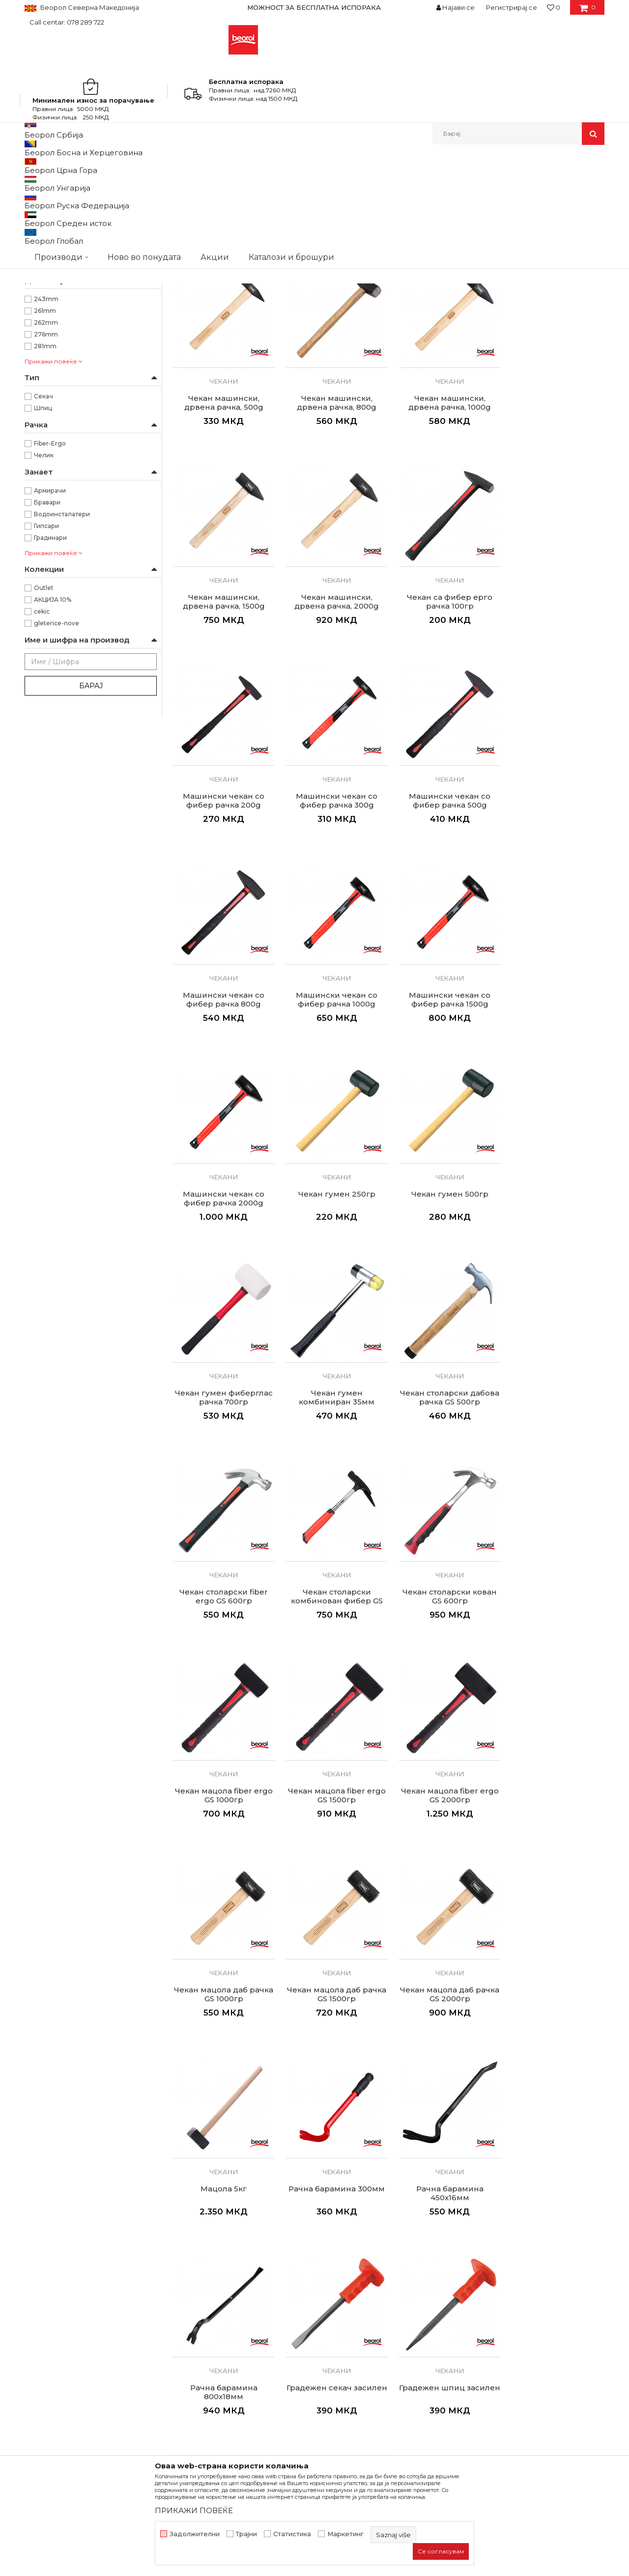  Describe the element at coordinates (222, 1540) in the screenshot. I see `Чекан мацола fiber ergo GS 1000гр` at that location.